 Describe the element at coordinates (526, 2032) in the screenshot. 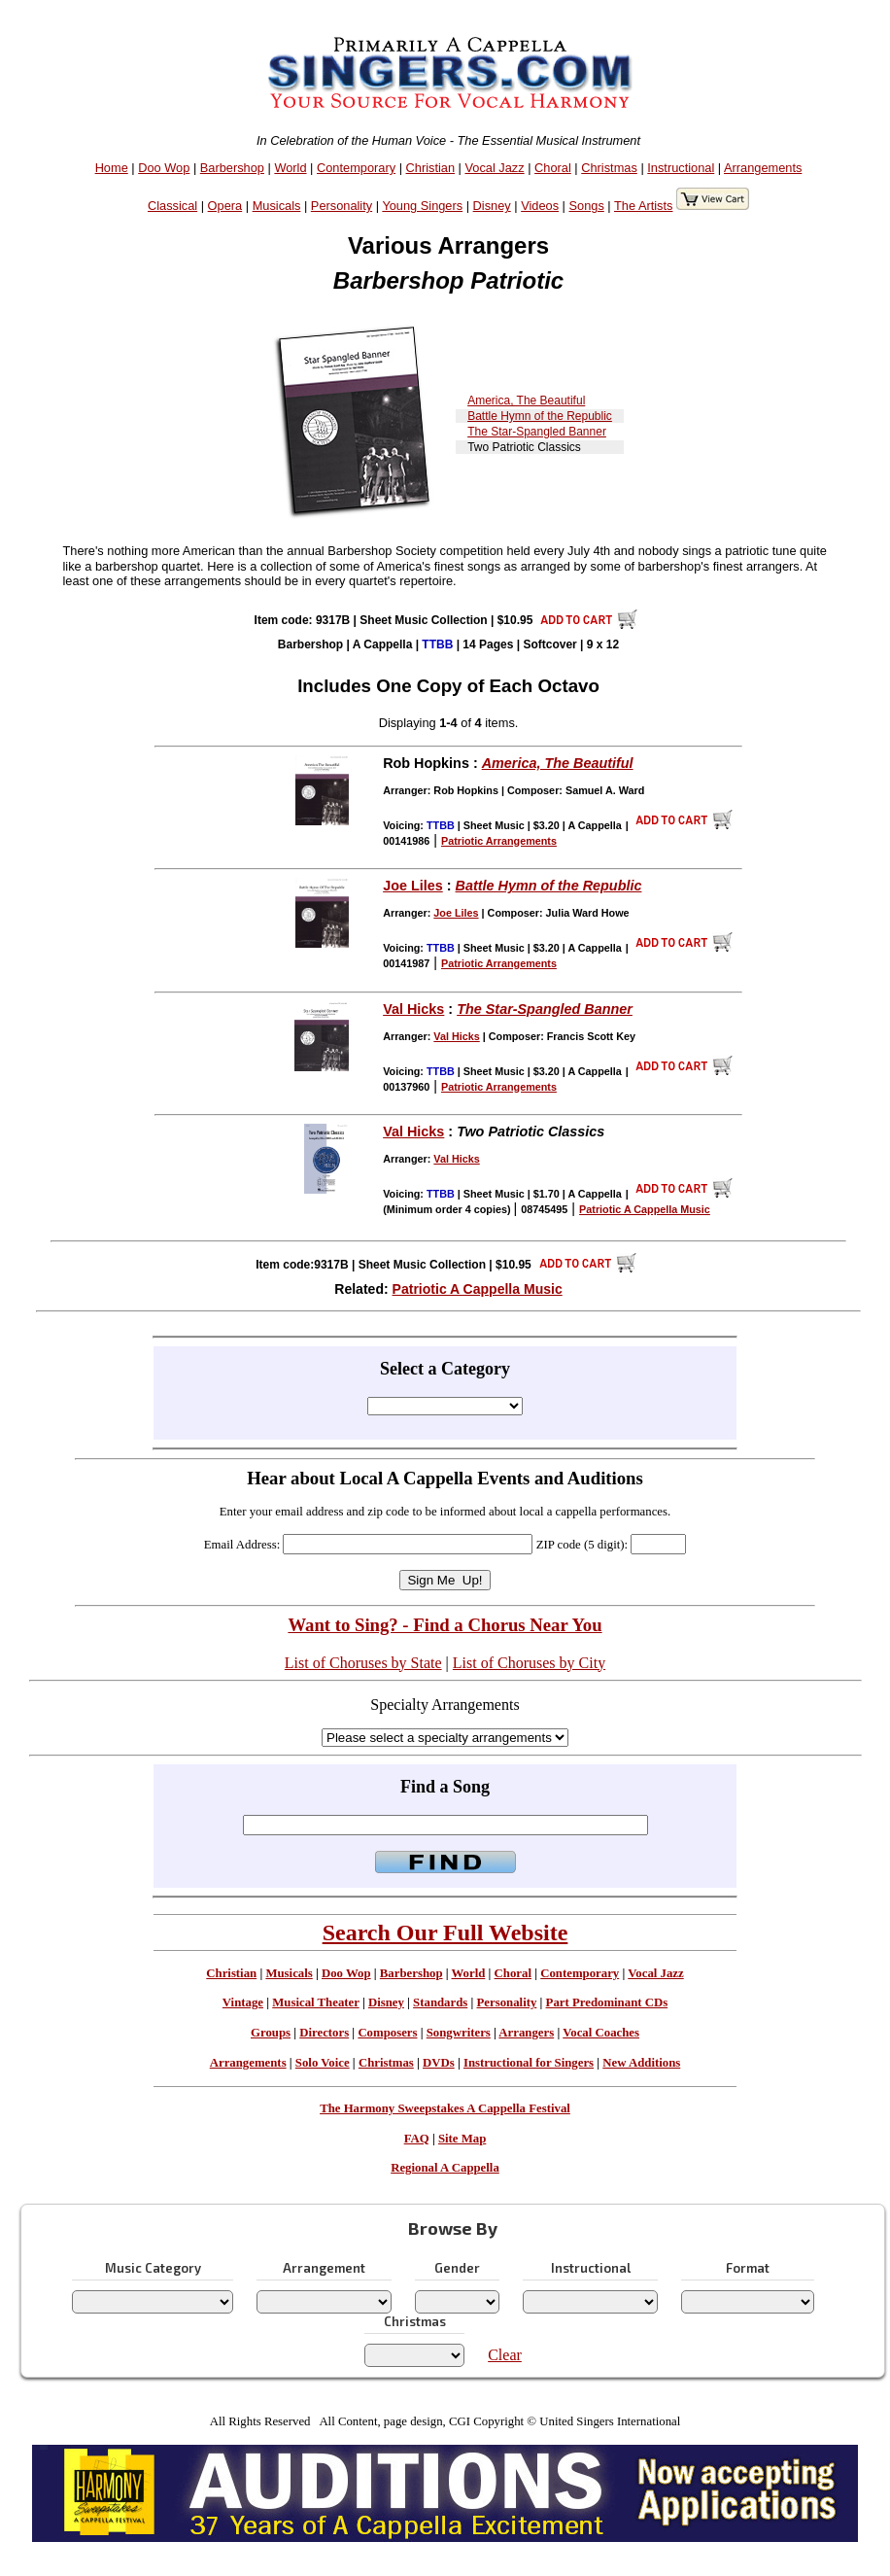

I see `Arrangers` at that location.